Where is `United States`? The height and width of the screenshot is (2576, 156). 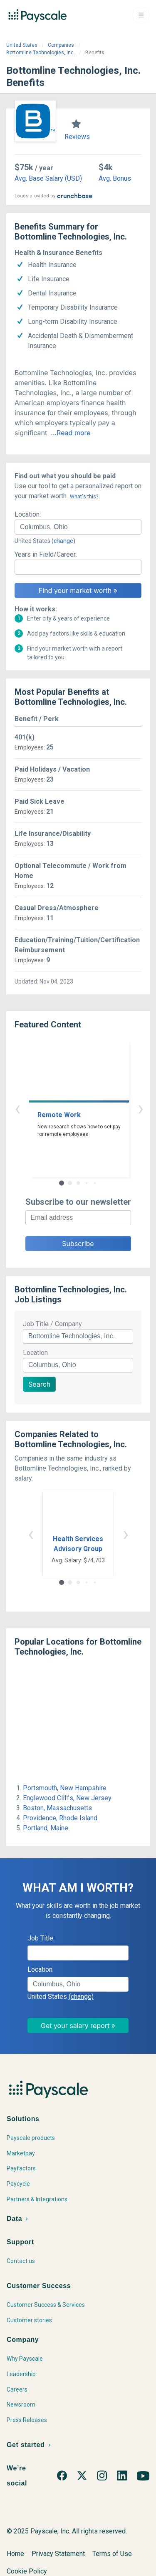
United States is located at coordinates (21, 45).